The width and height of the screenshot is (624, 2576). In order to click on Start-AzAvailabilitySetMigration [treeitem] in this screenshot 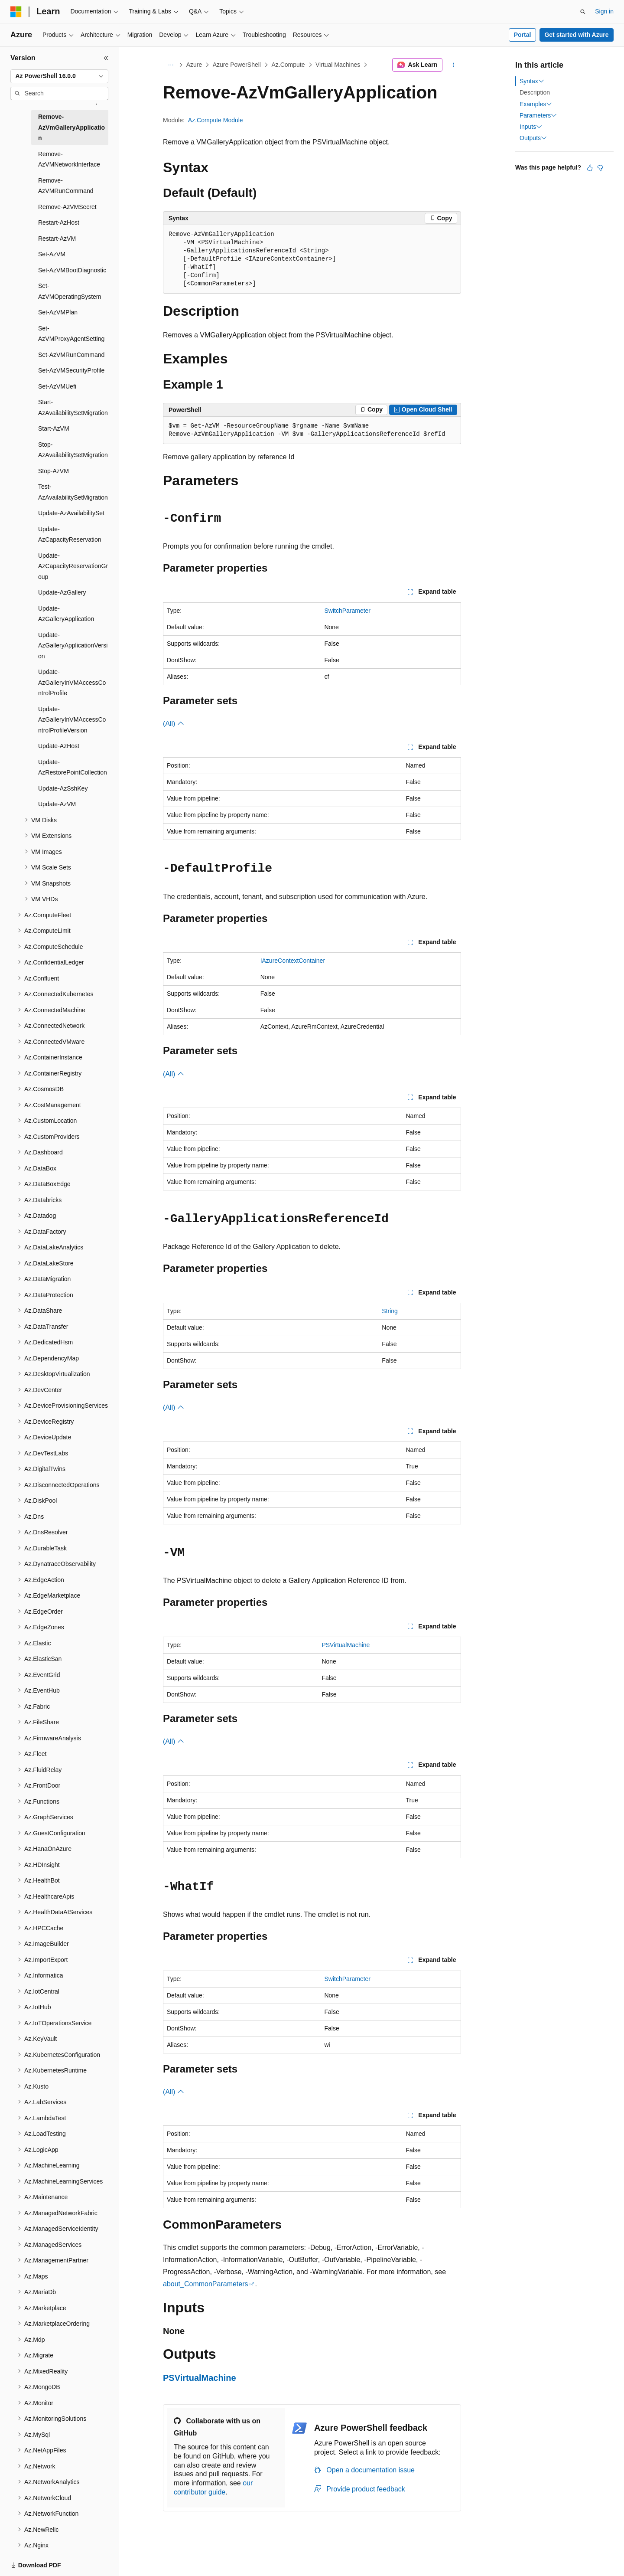, I will do `click(73, 407)`.